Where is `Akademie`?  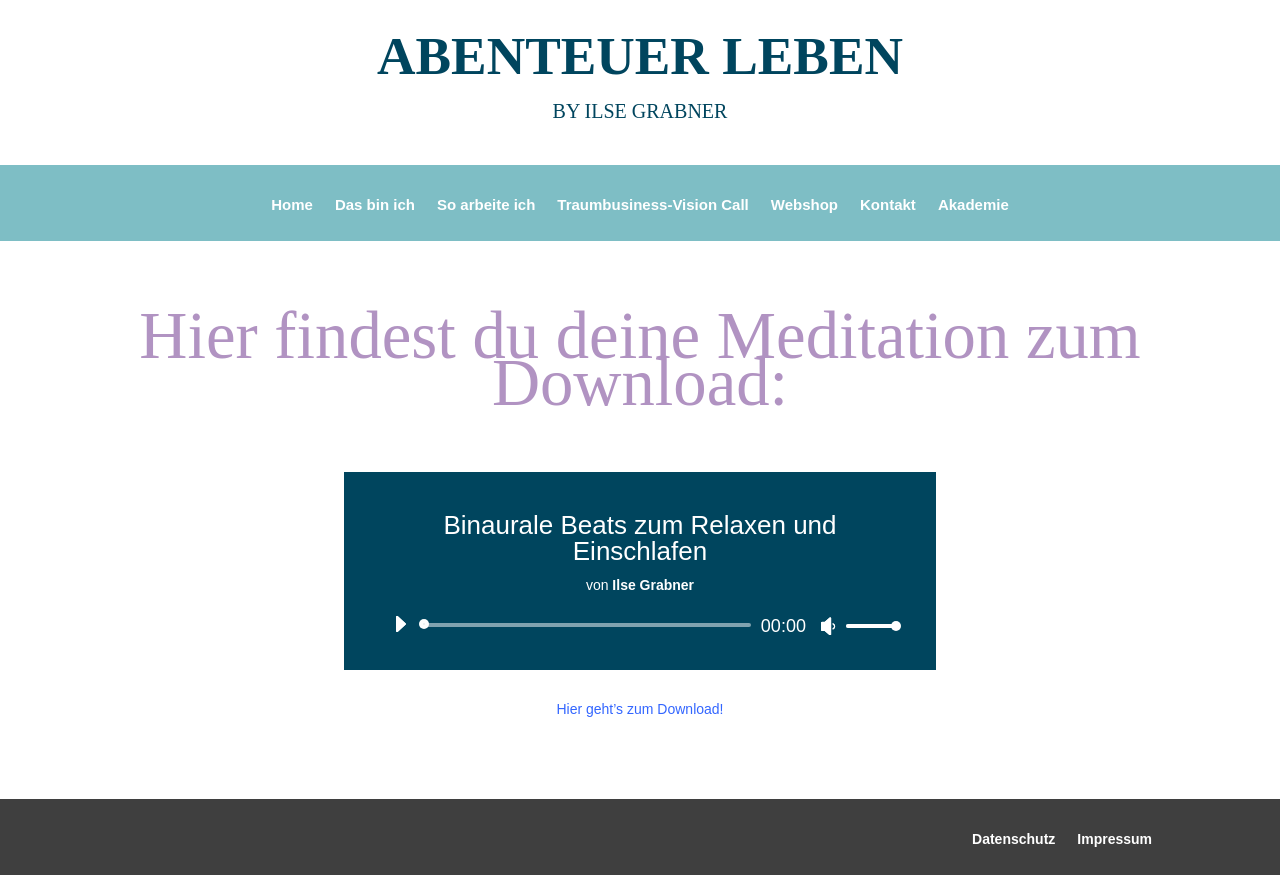
Akademie is located at coordinates (973, 205).